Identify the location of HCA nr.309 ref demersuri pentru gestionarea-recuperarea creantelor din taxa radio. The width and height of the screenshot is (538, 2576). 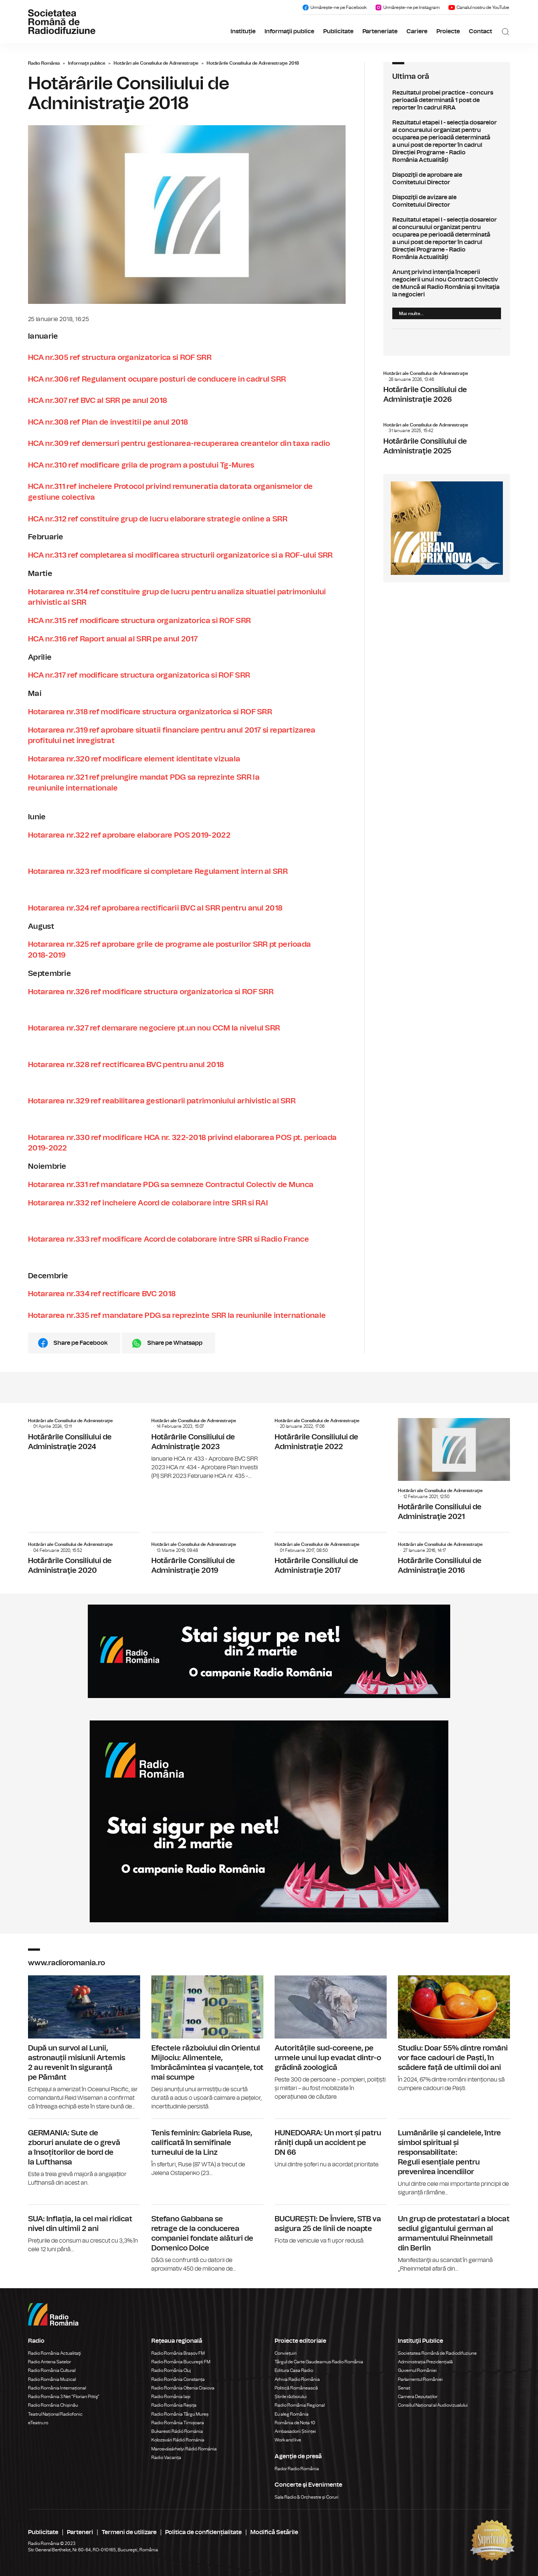
(179, 443).